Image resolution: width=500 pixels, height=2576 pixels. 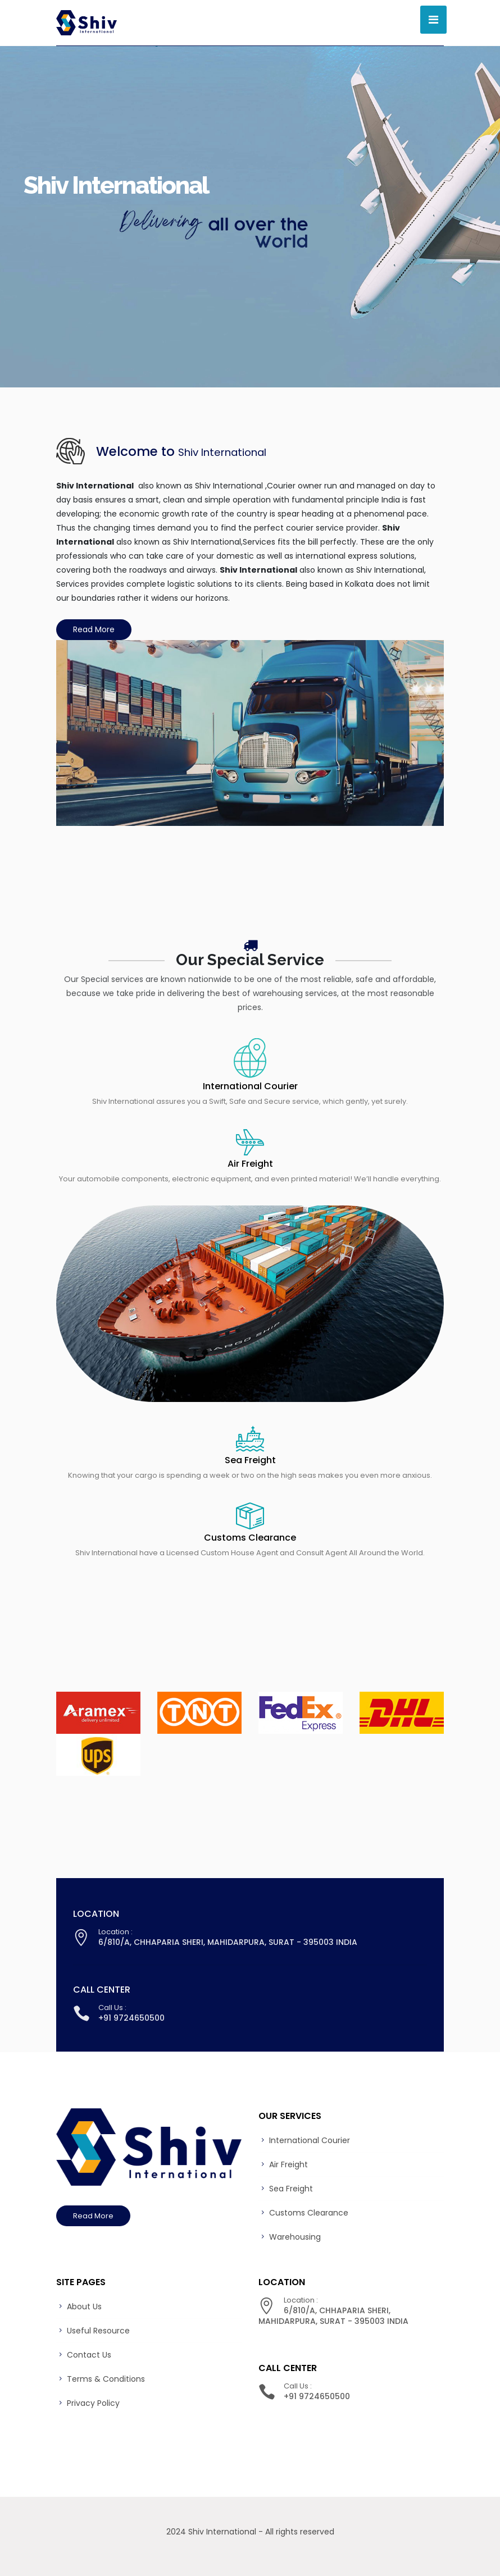 I want to click on International Courier, so click(x=250, y=1086).